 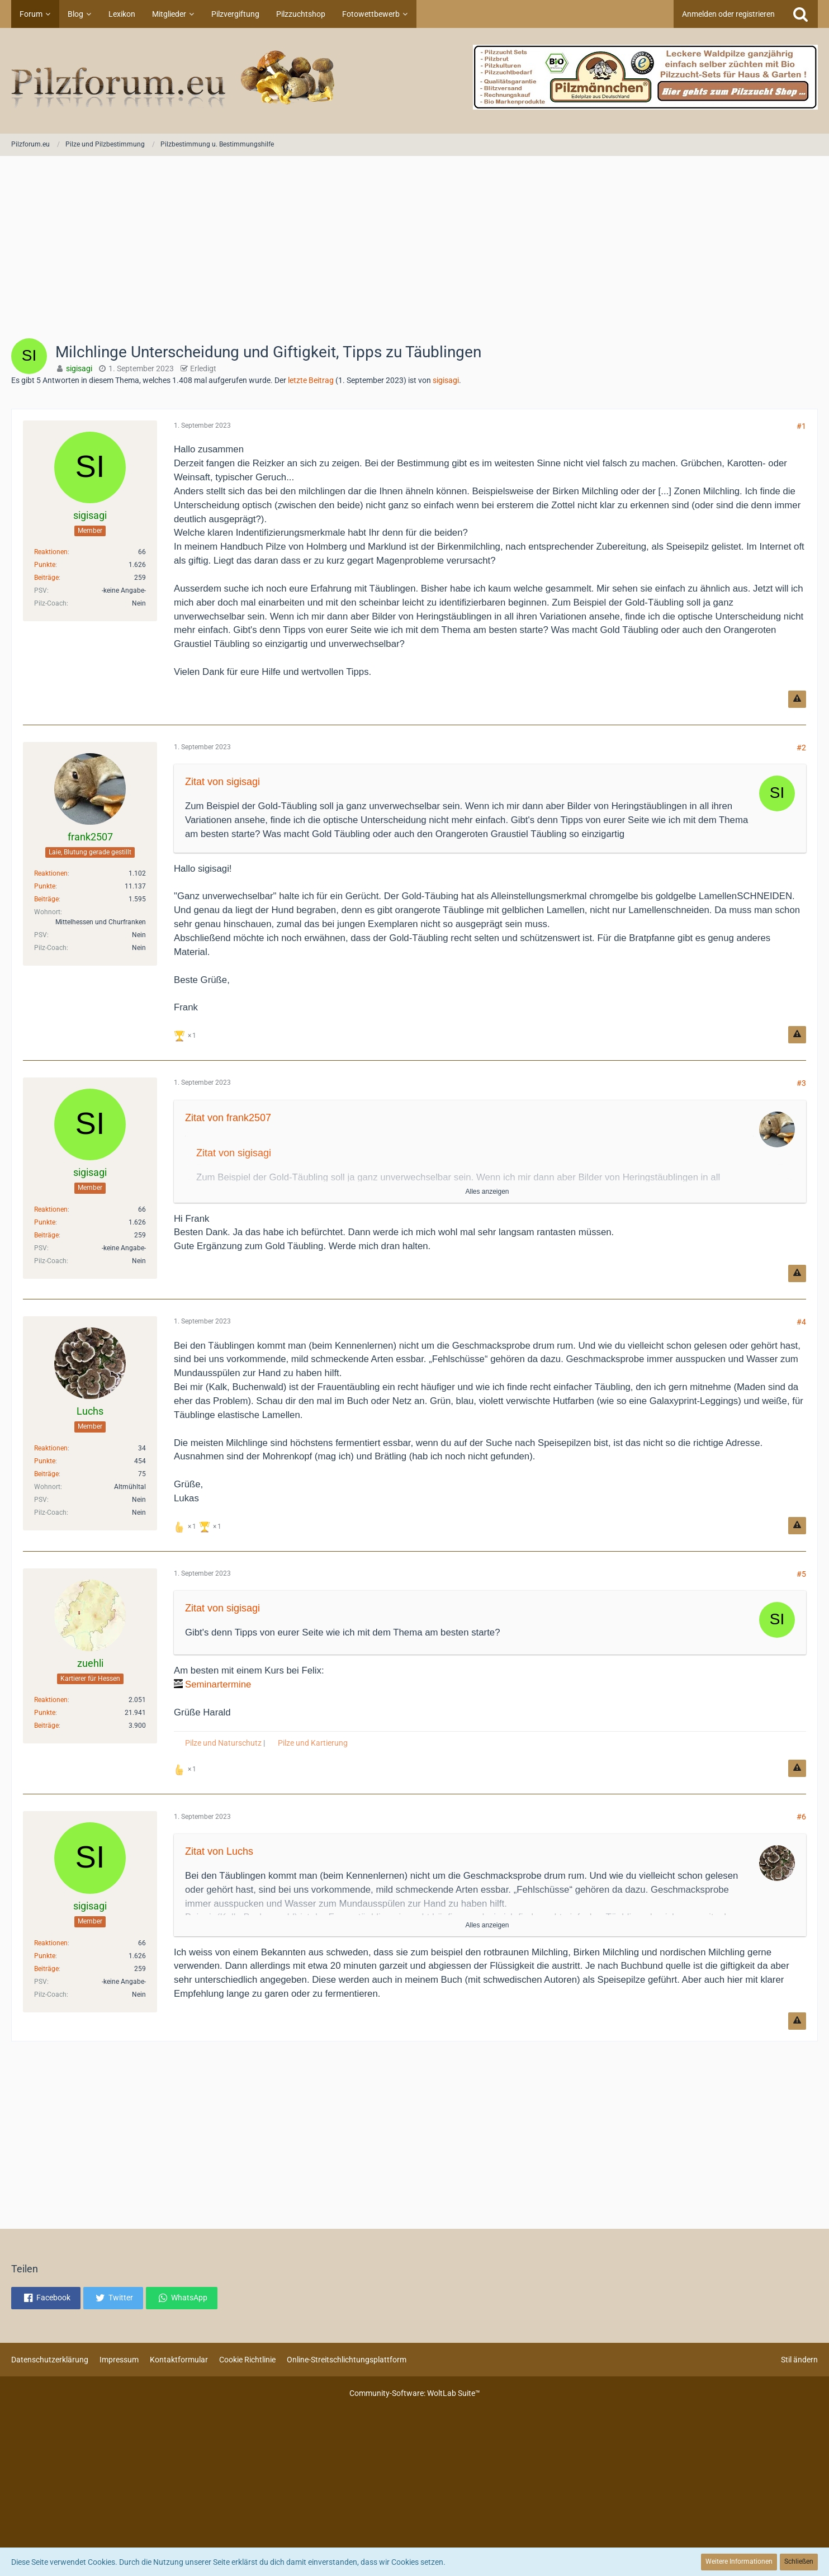 What do you see at coordinates (51, 1700) in the screenshot?
I see `Reaktionen [Erhaltene Reaktionen von zuehli]` at bounding box center [51, 1700].